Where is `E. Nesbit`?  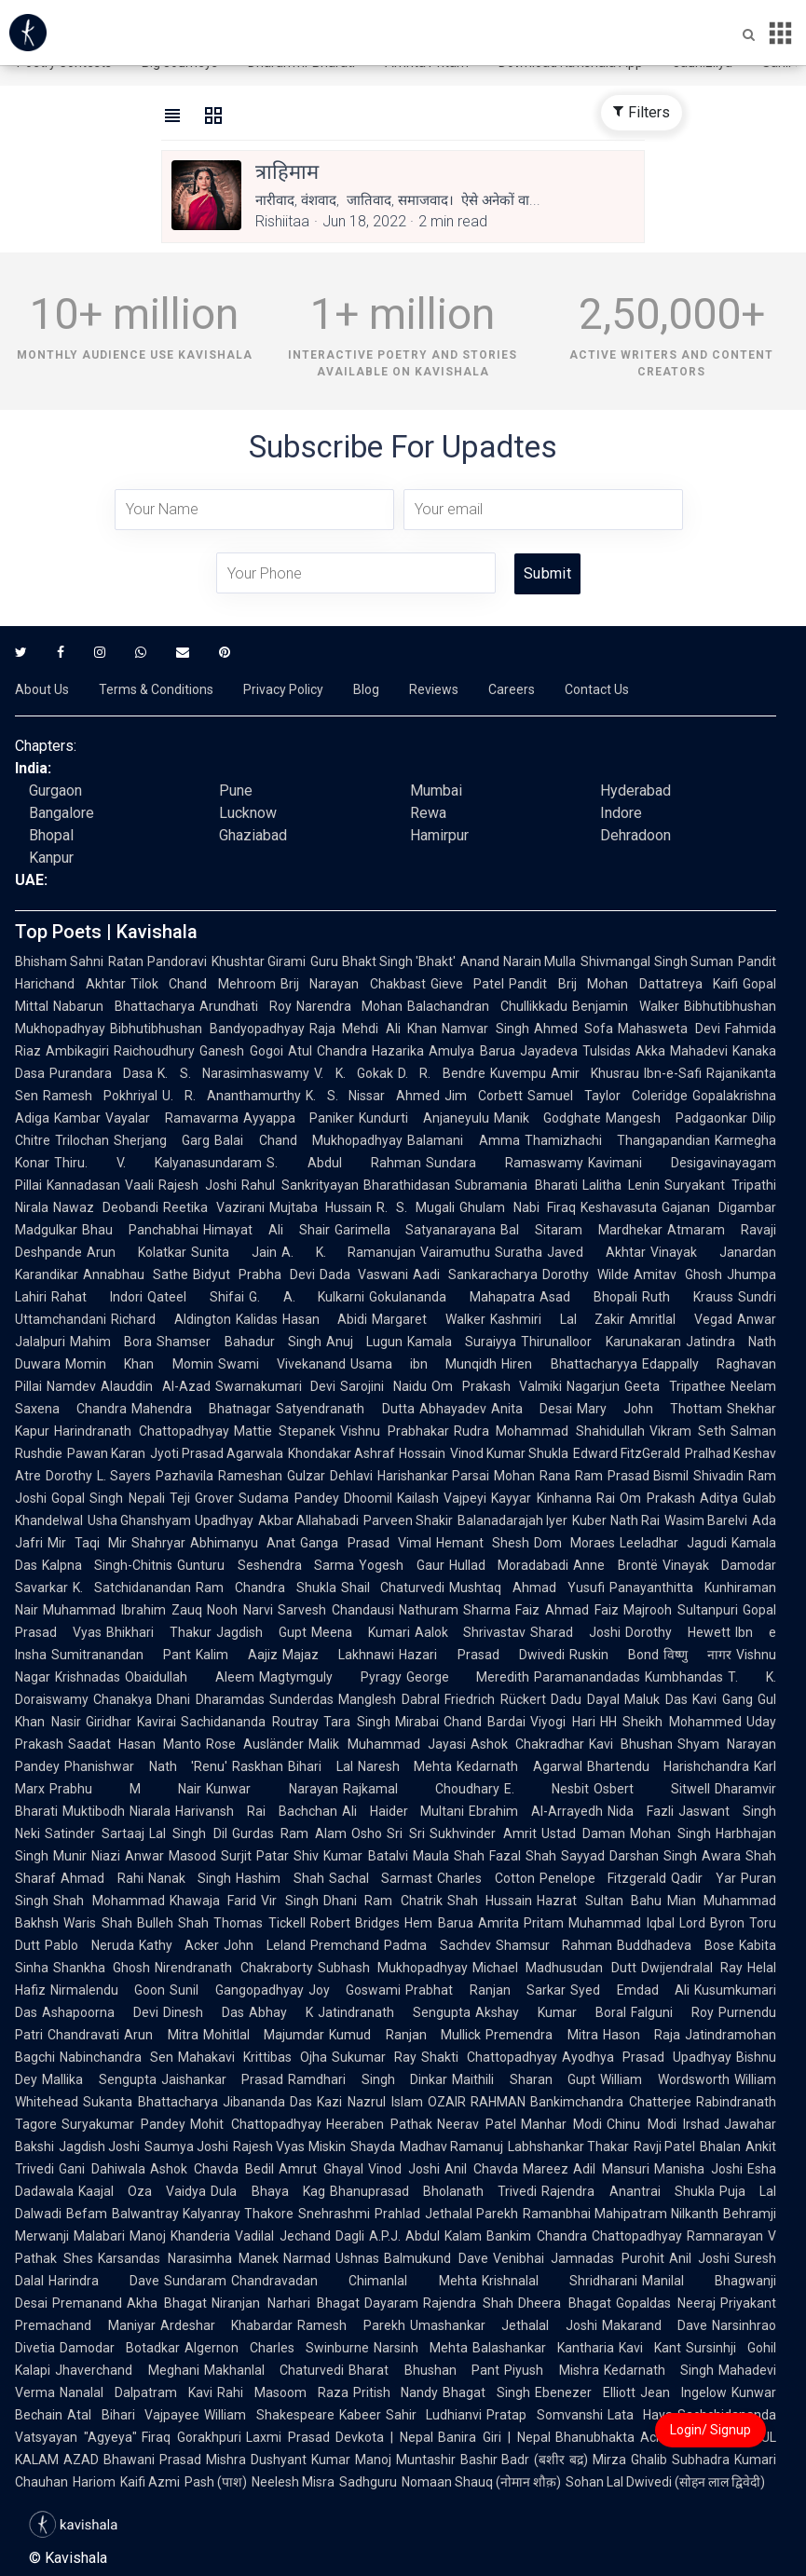
E. Nesbit is located at coordinates (546, 1788).